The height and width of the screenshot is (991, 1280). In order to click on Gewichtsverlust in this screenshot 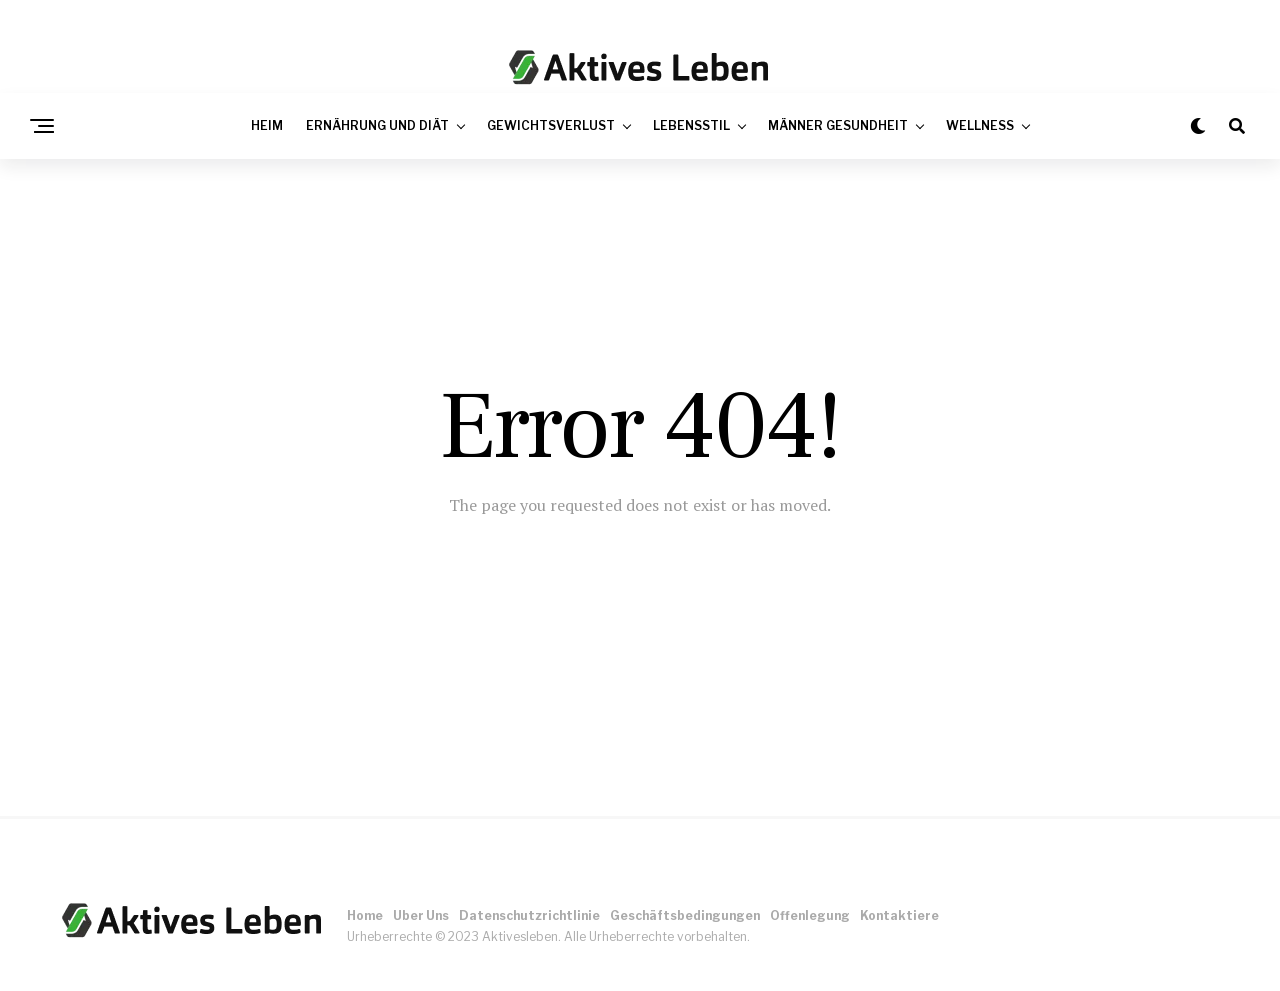, I will do `click(551, 125)`.